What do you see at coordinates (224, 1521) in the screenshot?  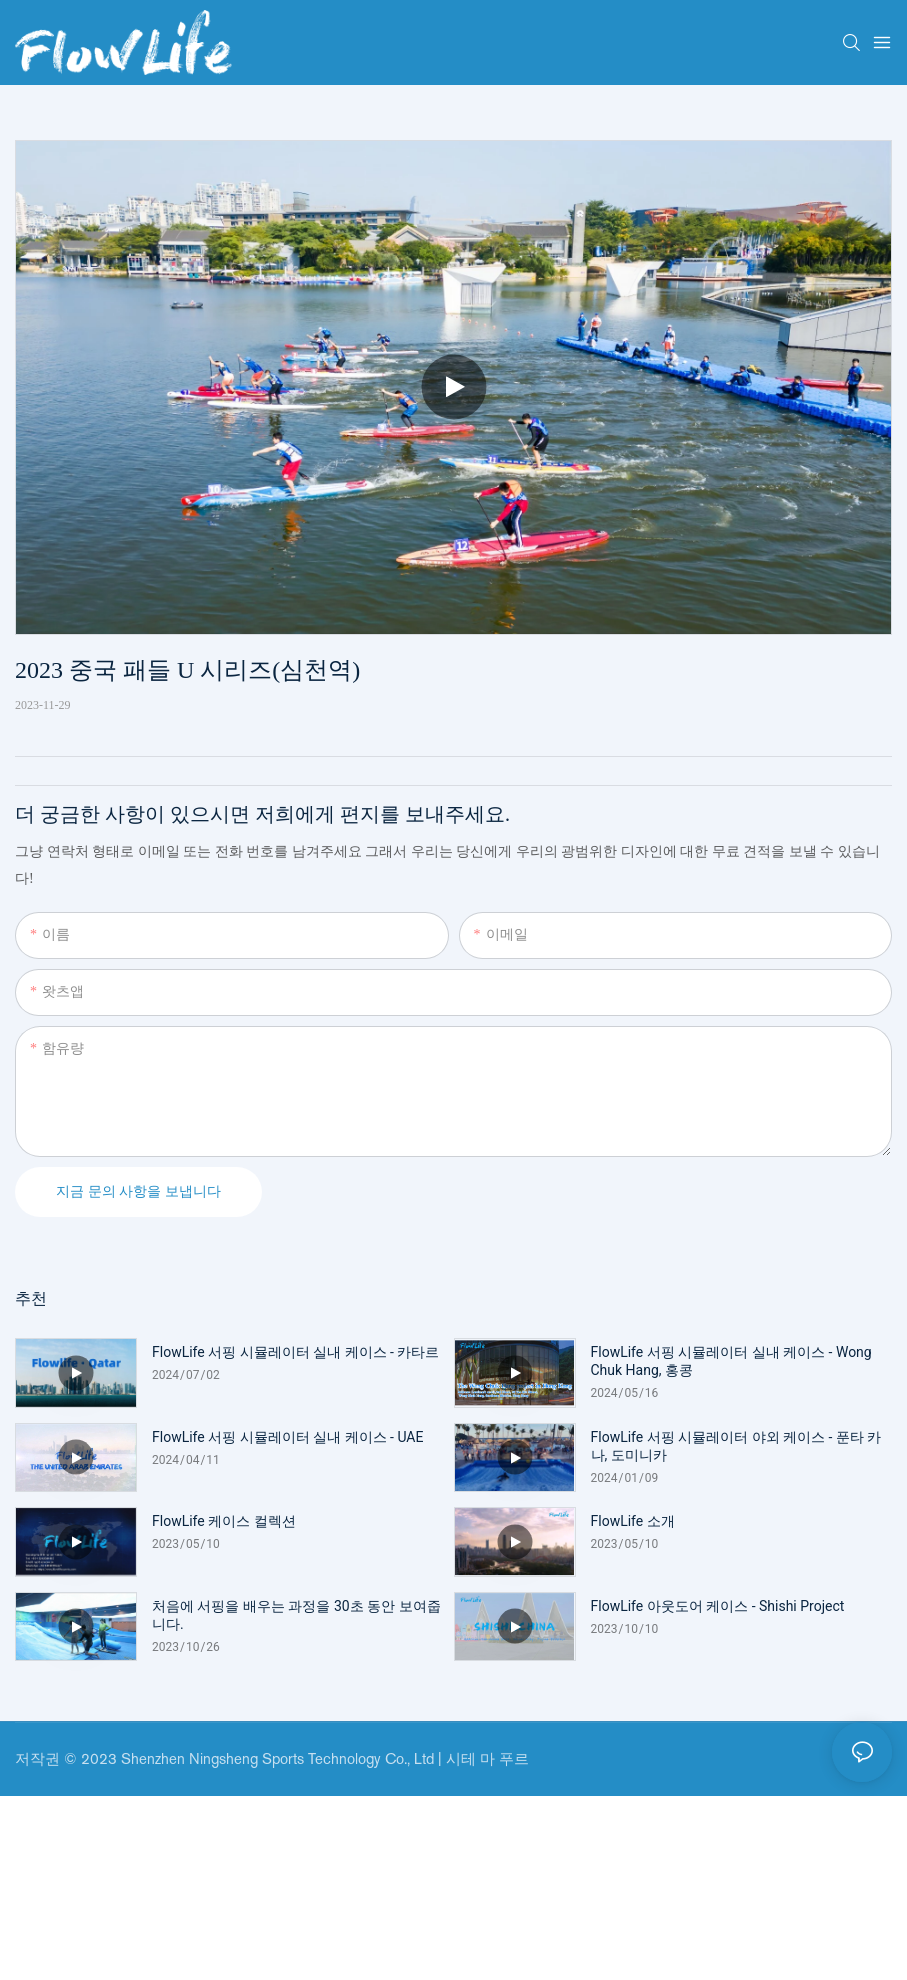 I see `FlowLife 케이스 컬렉션` at bounding box center [224, 1521].